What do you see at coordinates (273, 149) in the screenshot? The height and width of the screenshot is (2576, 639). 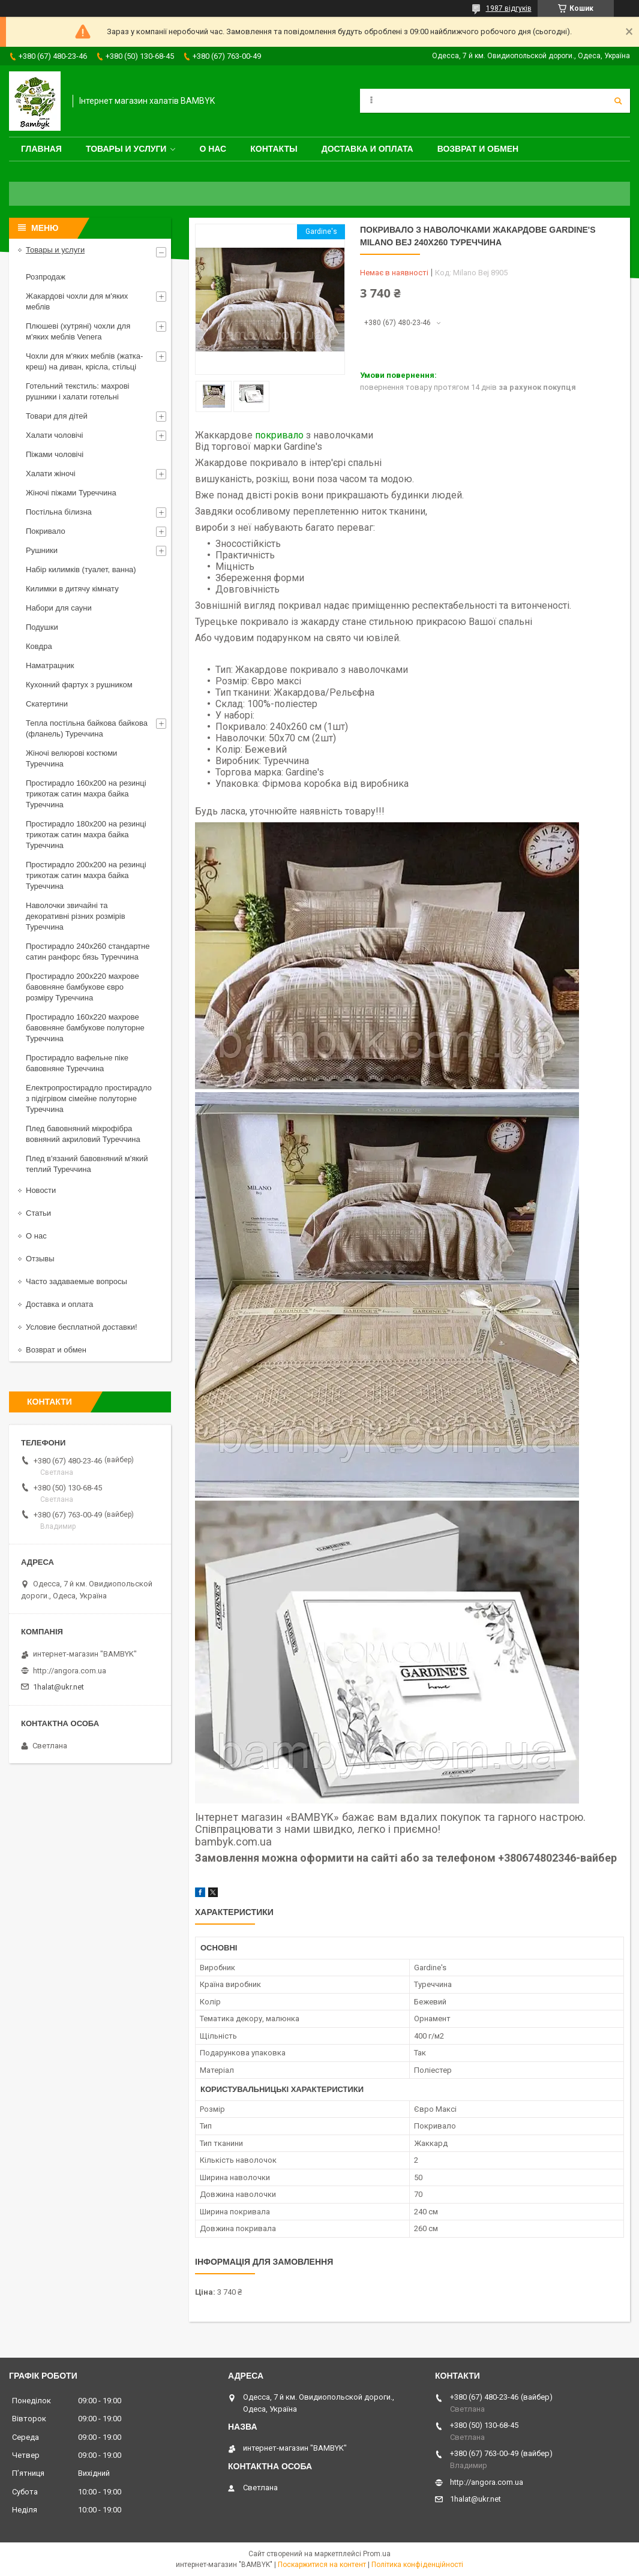 I see `Контакты` at bounding box center [273, 149].